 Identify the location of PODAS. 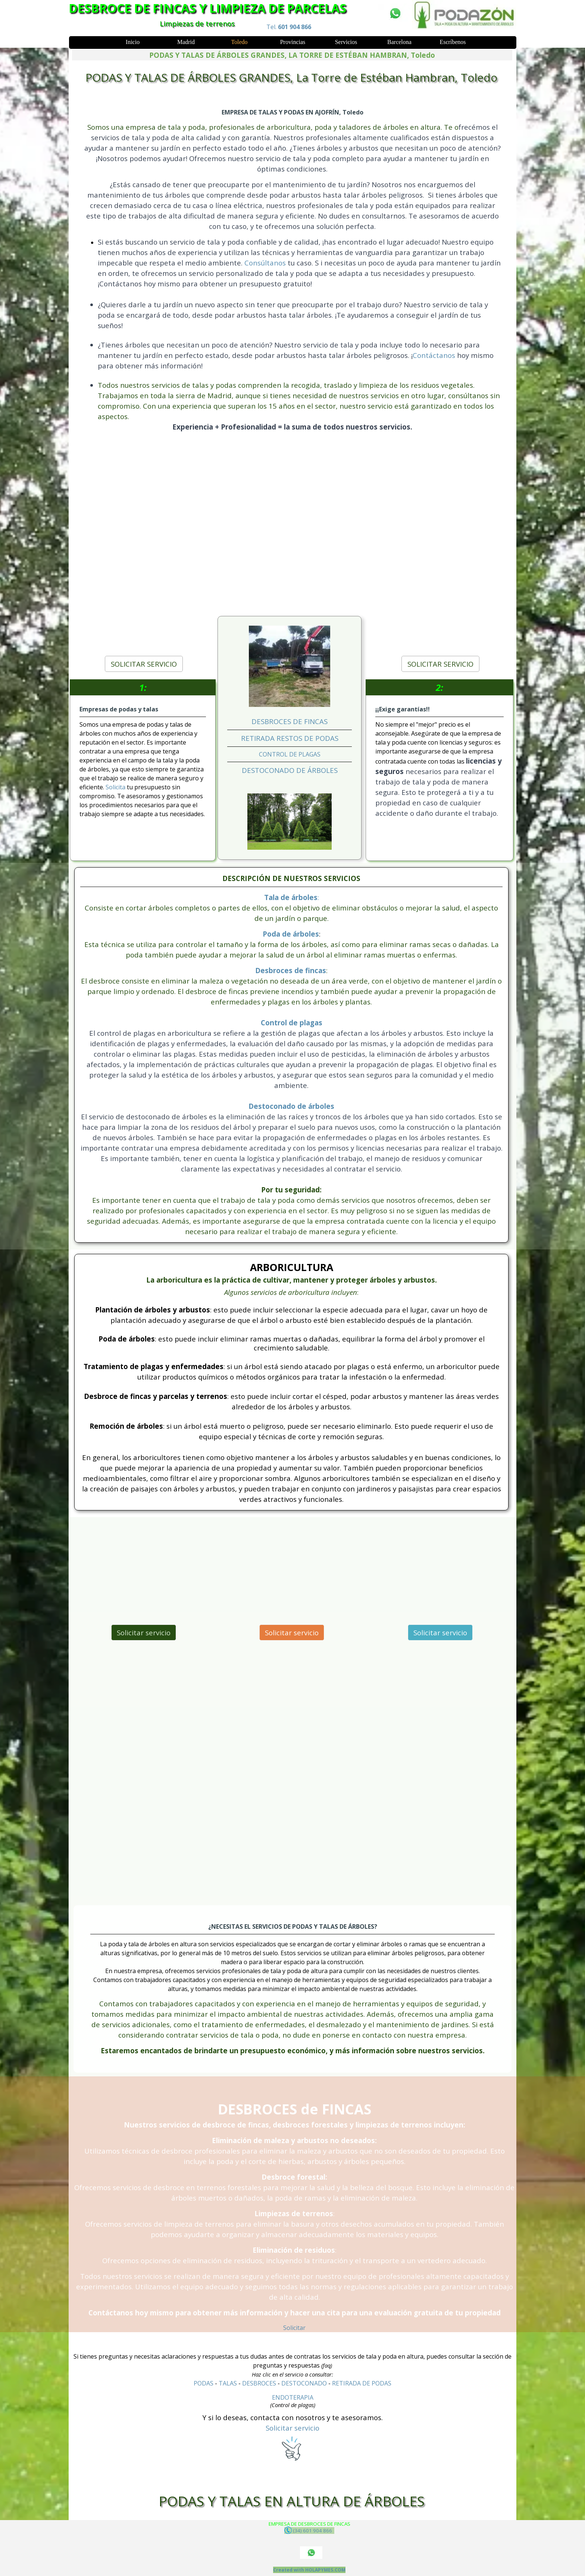
(203, 2383).